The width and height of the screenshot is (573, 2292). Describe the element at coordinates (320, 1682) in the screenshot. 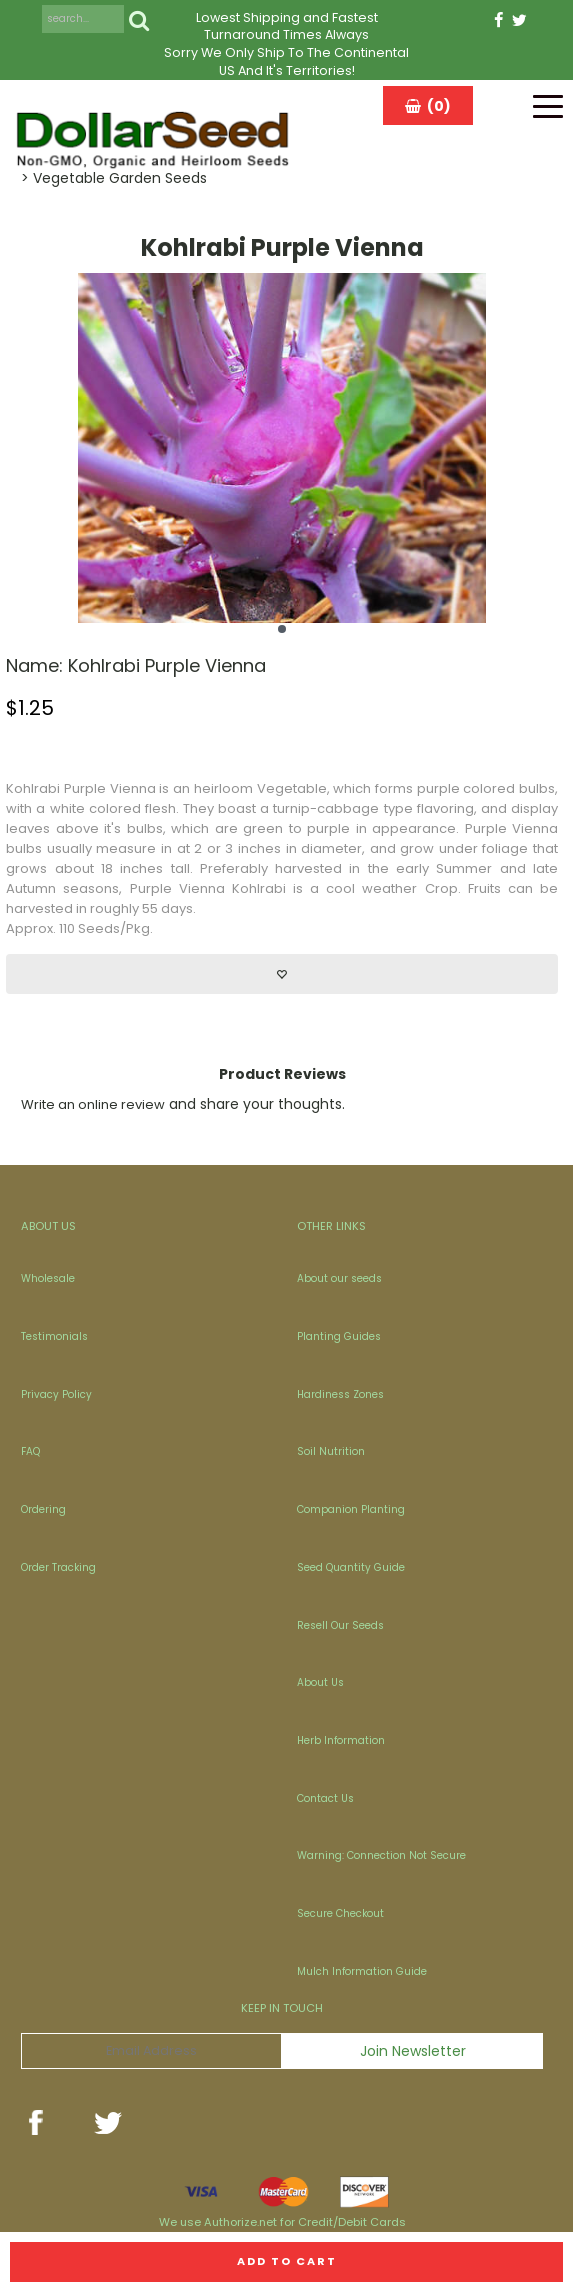

I see `About Us` at that location.